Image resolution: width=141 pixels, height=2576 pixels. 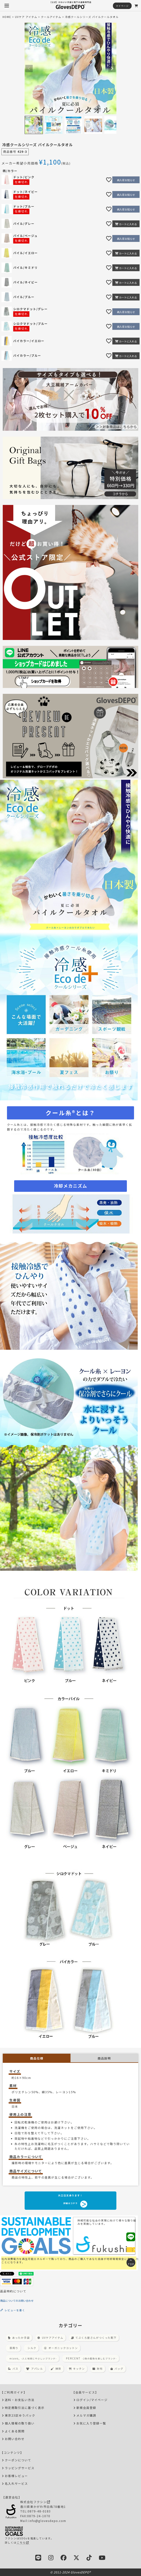 What do you see at coordinates (29, 68) in the screenshot?
I see `Previous` at bounding box center [29, 68].